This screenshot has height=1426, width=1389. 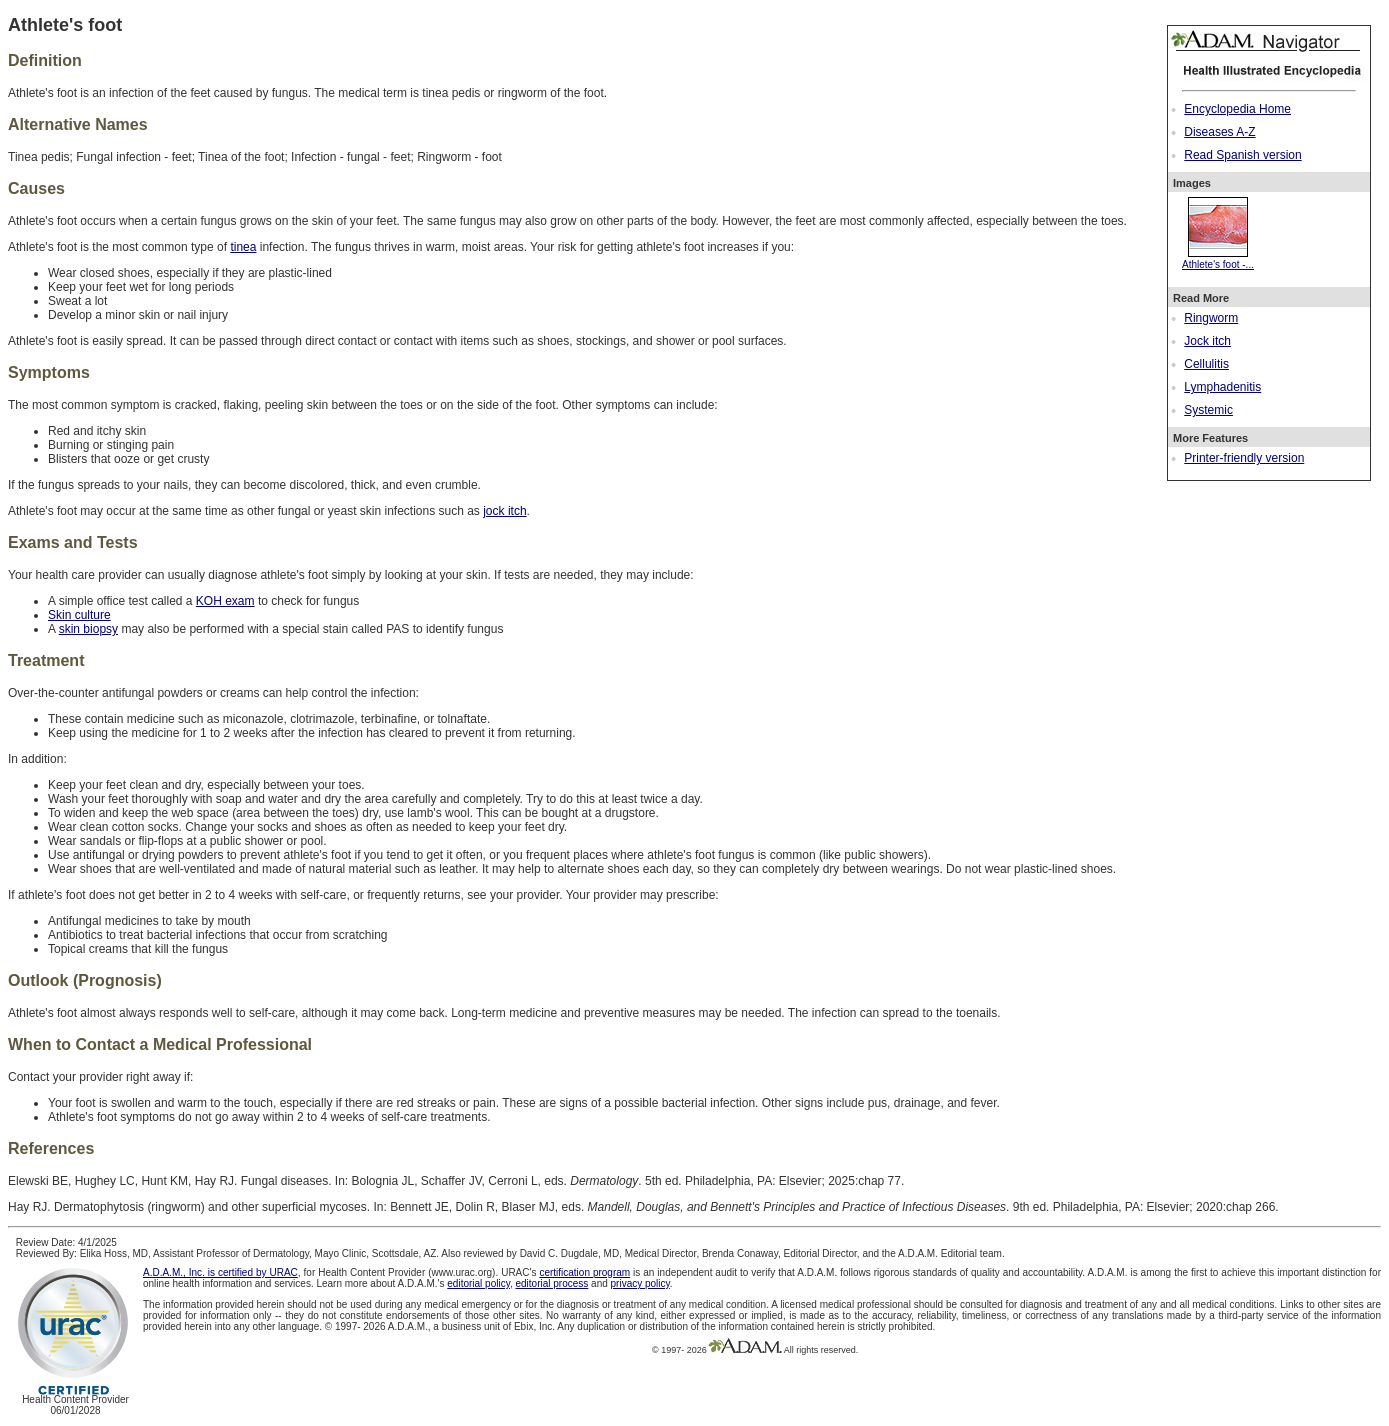 I want to click on jock itch, so click(x=504, y=511).